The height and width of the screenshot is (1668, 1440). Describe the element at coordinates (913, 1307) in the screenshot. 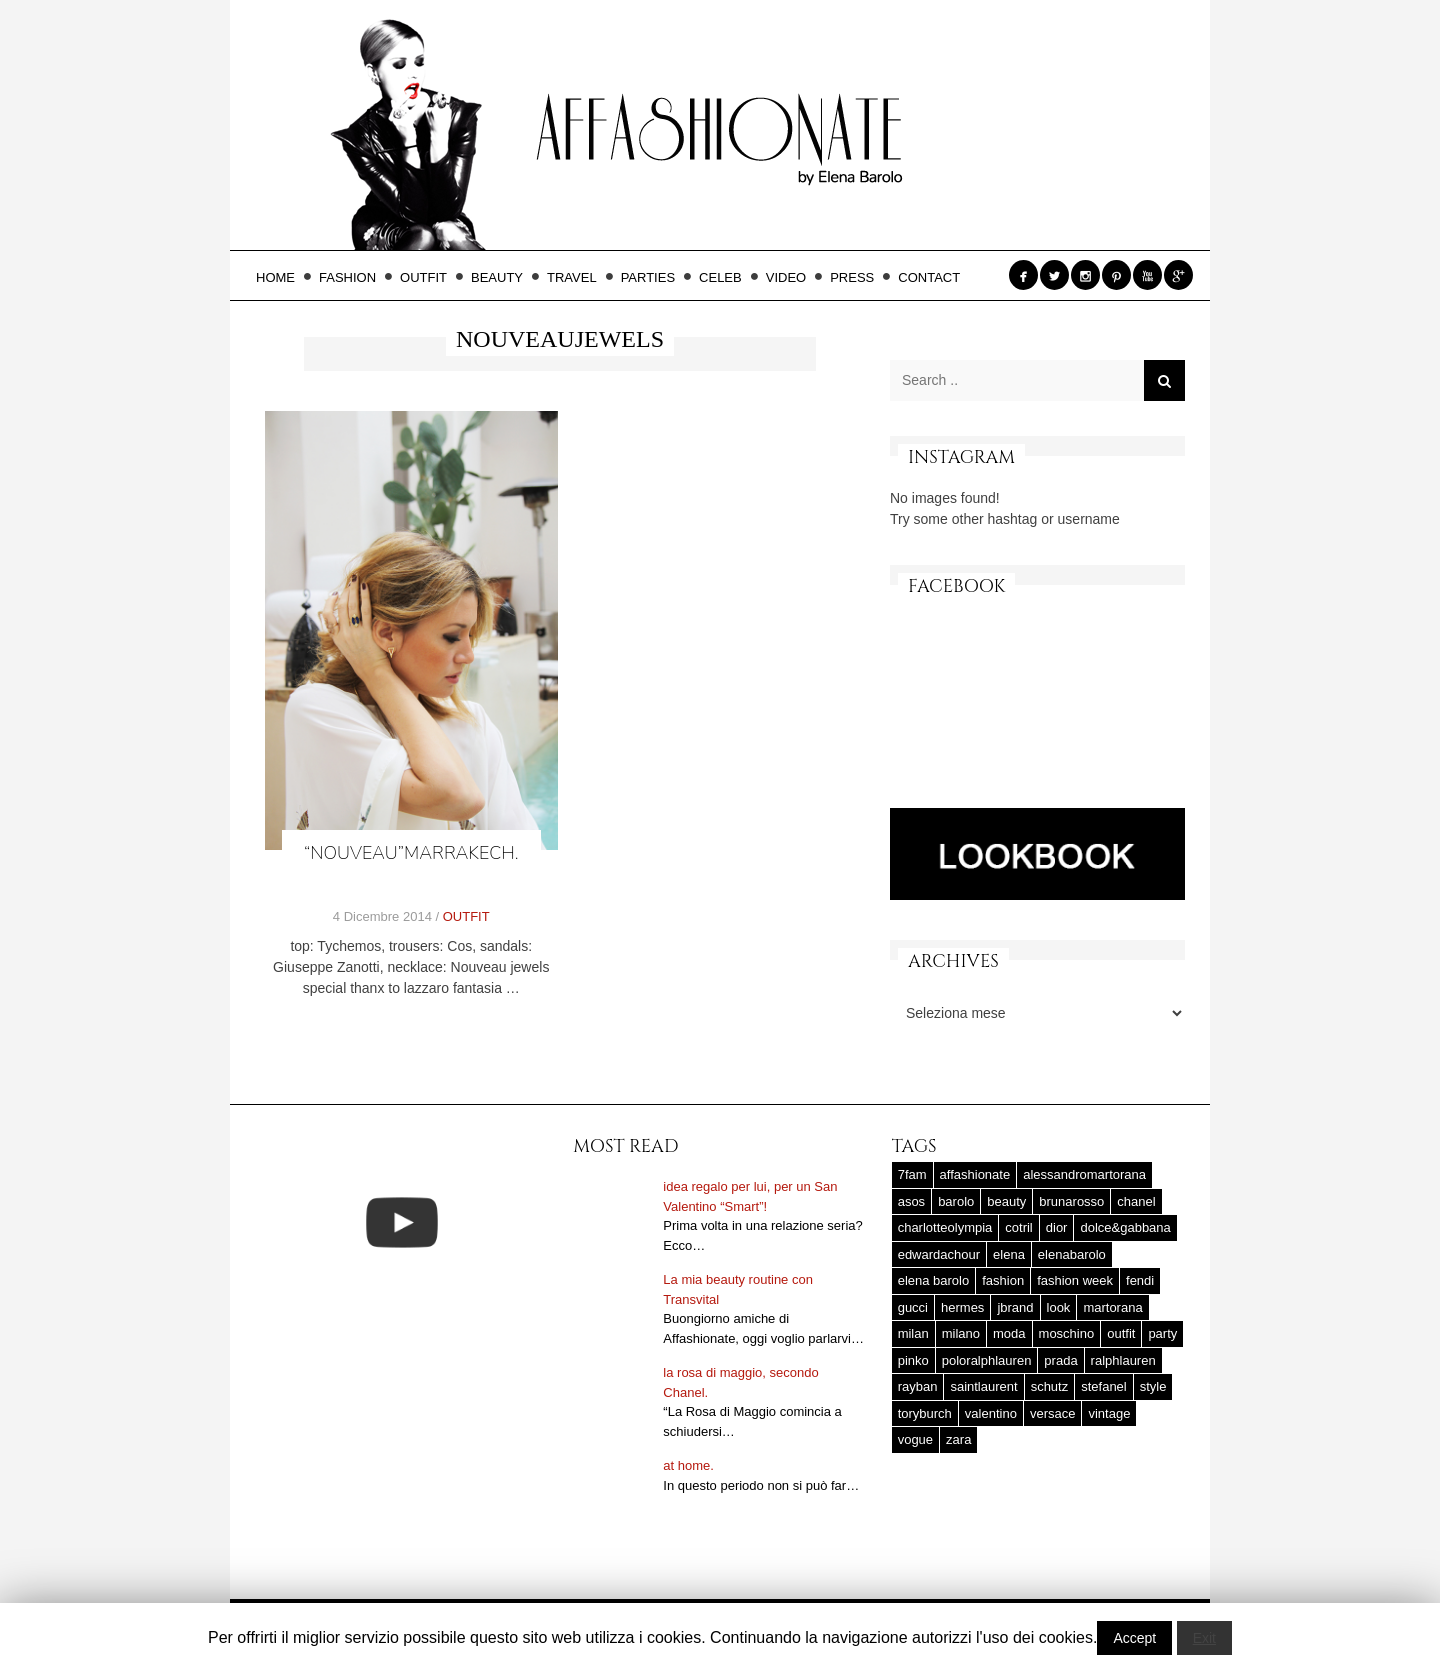

I see `gucci [gucci (25 elementi)]` at that location.